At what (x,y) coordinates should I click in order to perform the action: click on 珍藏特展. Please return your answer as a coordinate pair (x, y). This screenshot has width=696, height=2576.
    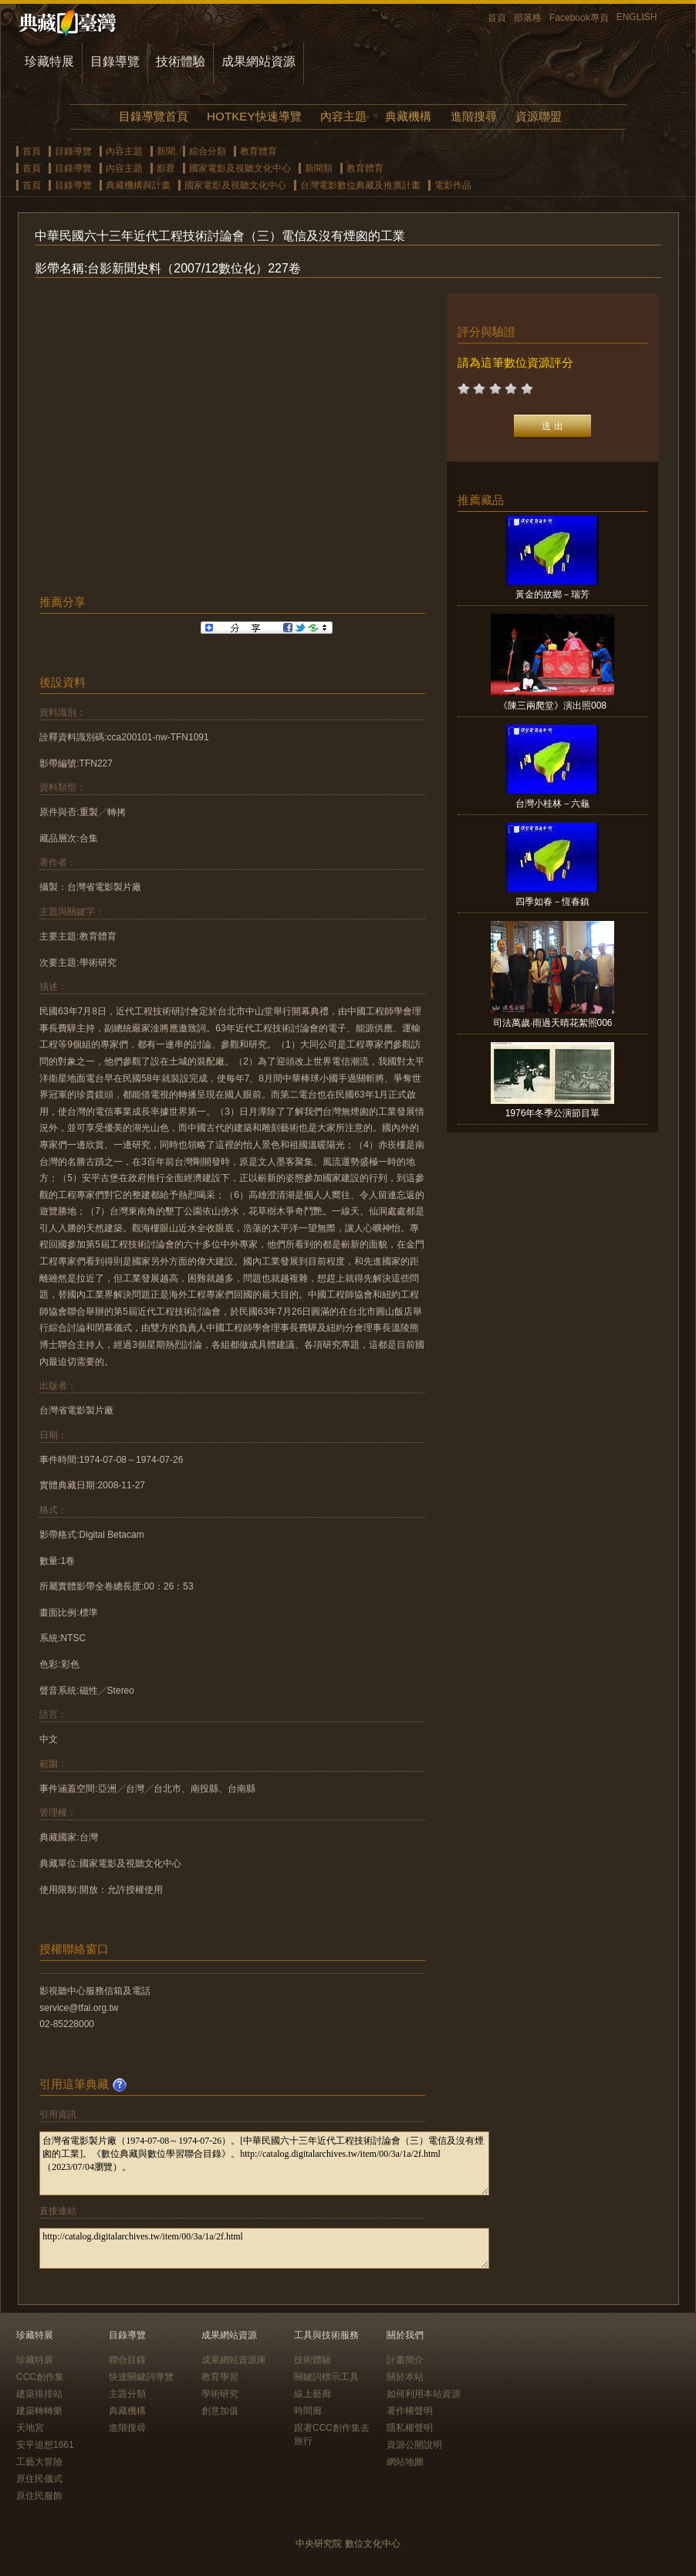
    Looking at the image, I should click on (49, 61).